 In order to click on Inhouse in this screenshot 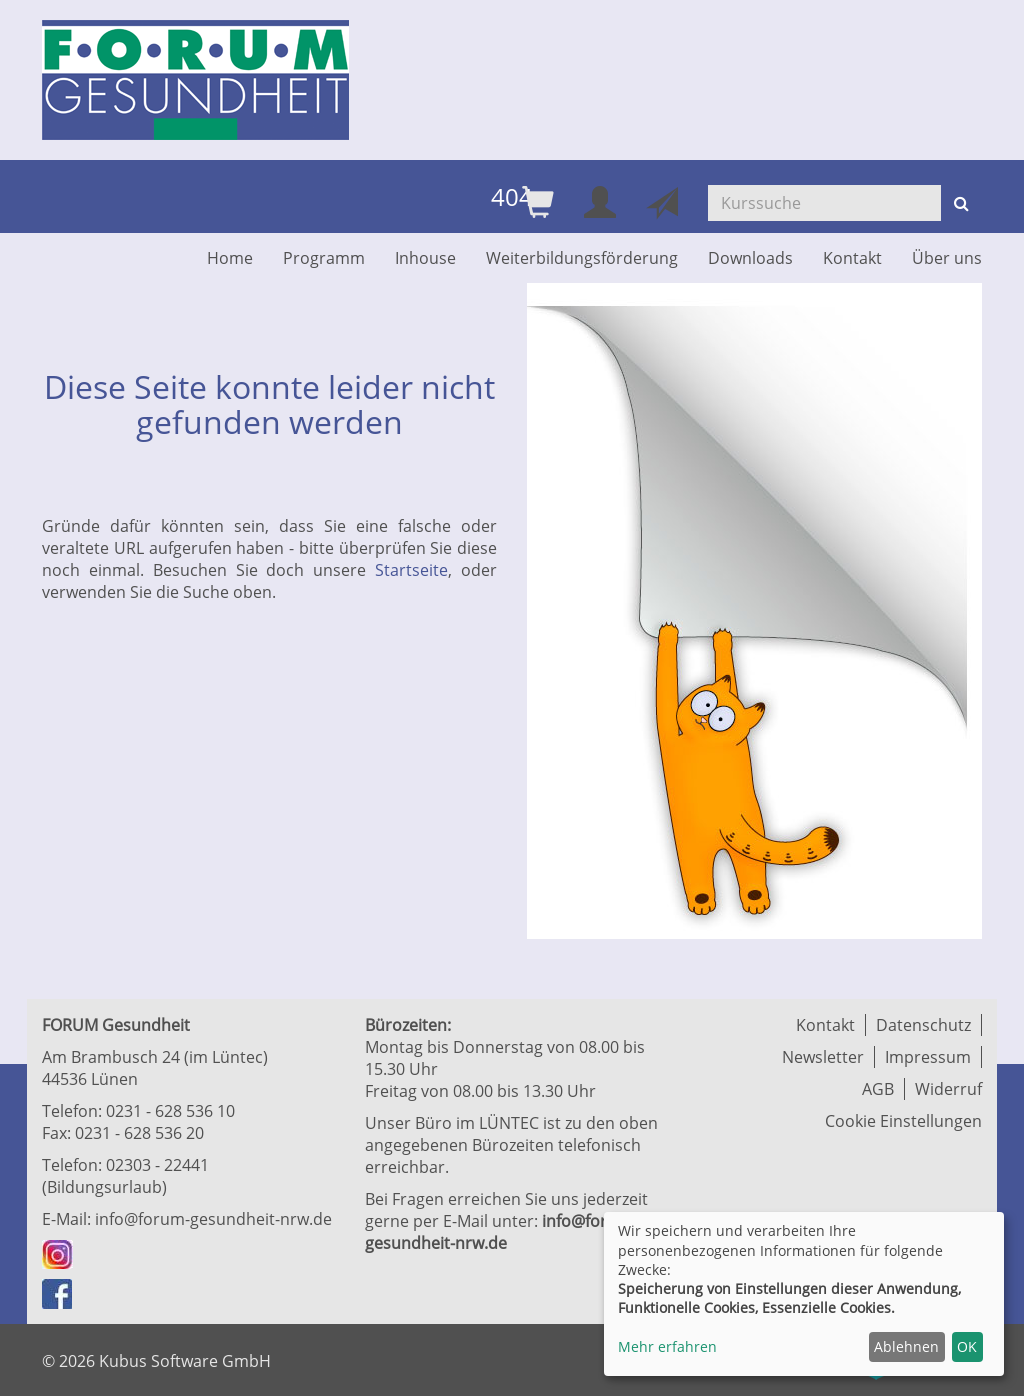, I will do `click(425, 258)`.